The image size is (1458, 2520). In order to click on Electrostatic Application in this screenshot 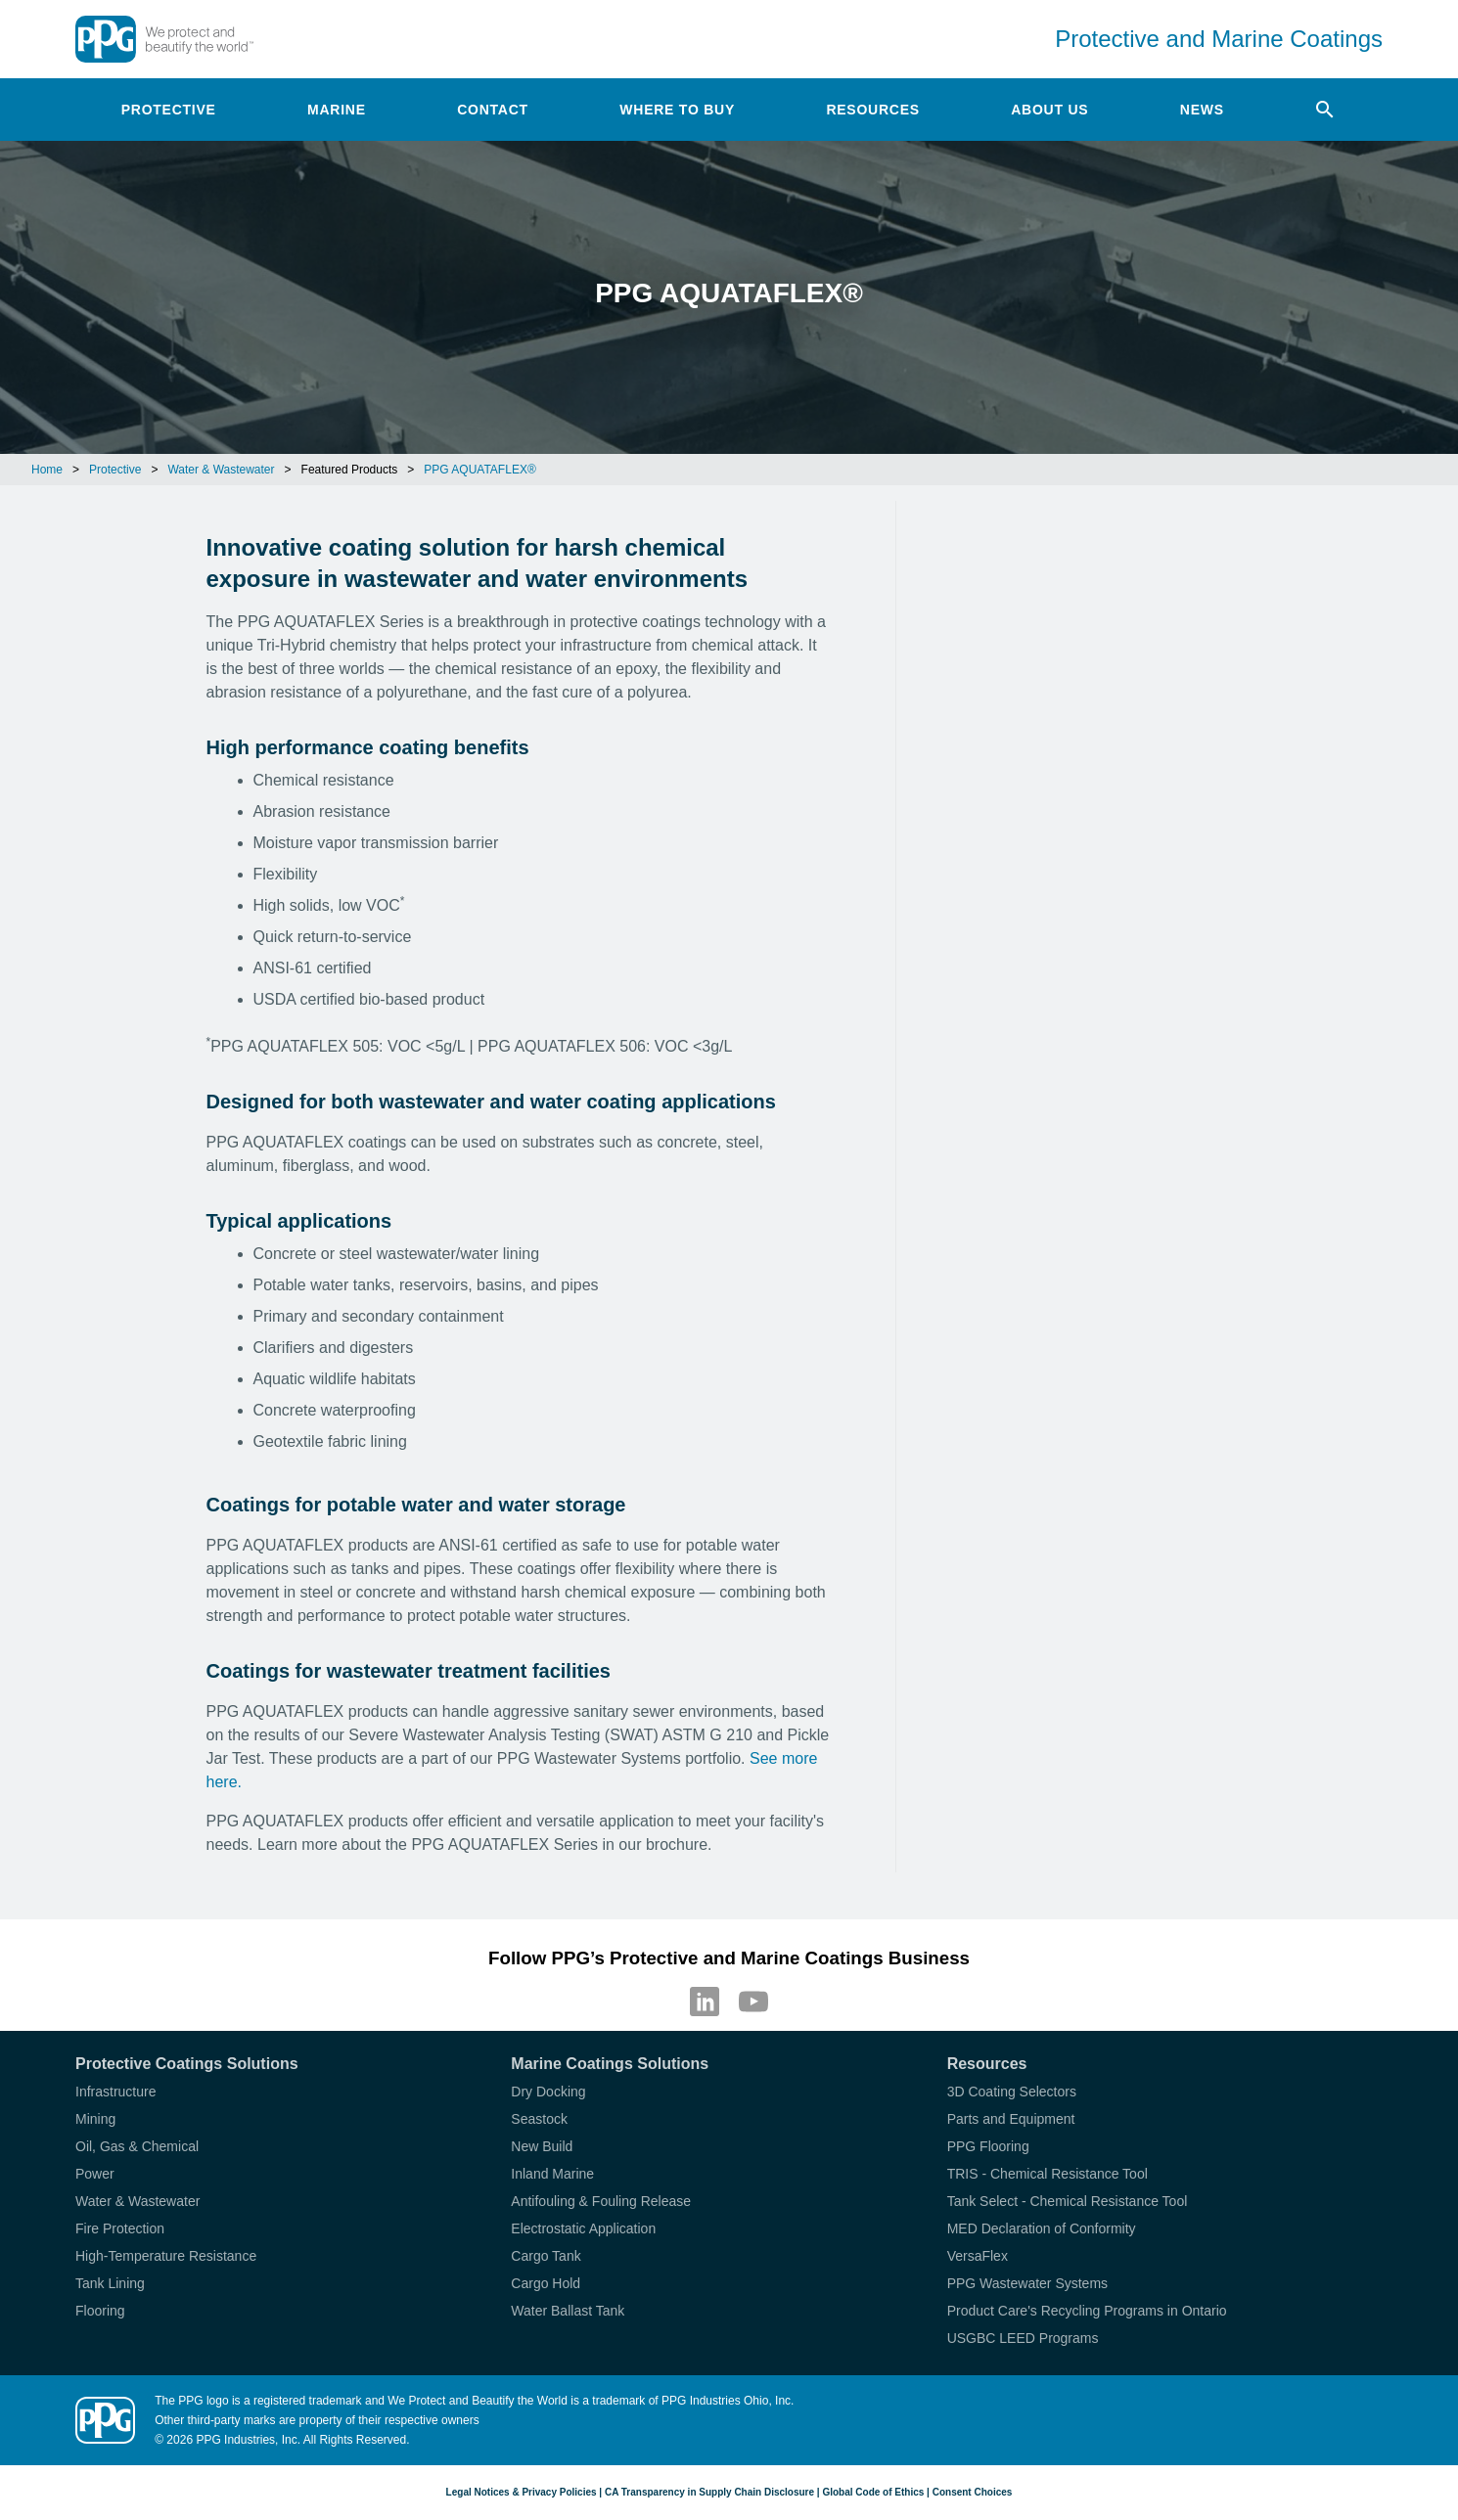, I will do `click(583, 2228)`.